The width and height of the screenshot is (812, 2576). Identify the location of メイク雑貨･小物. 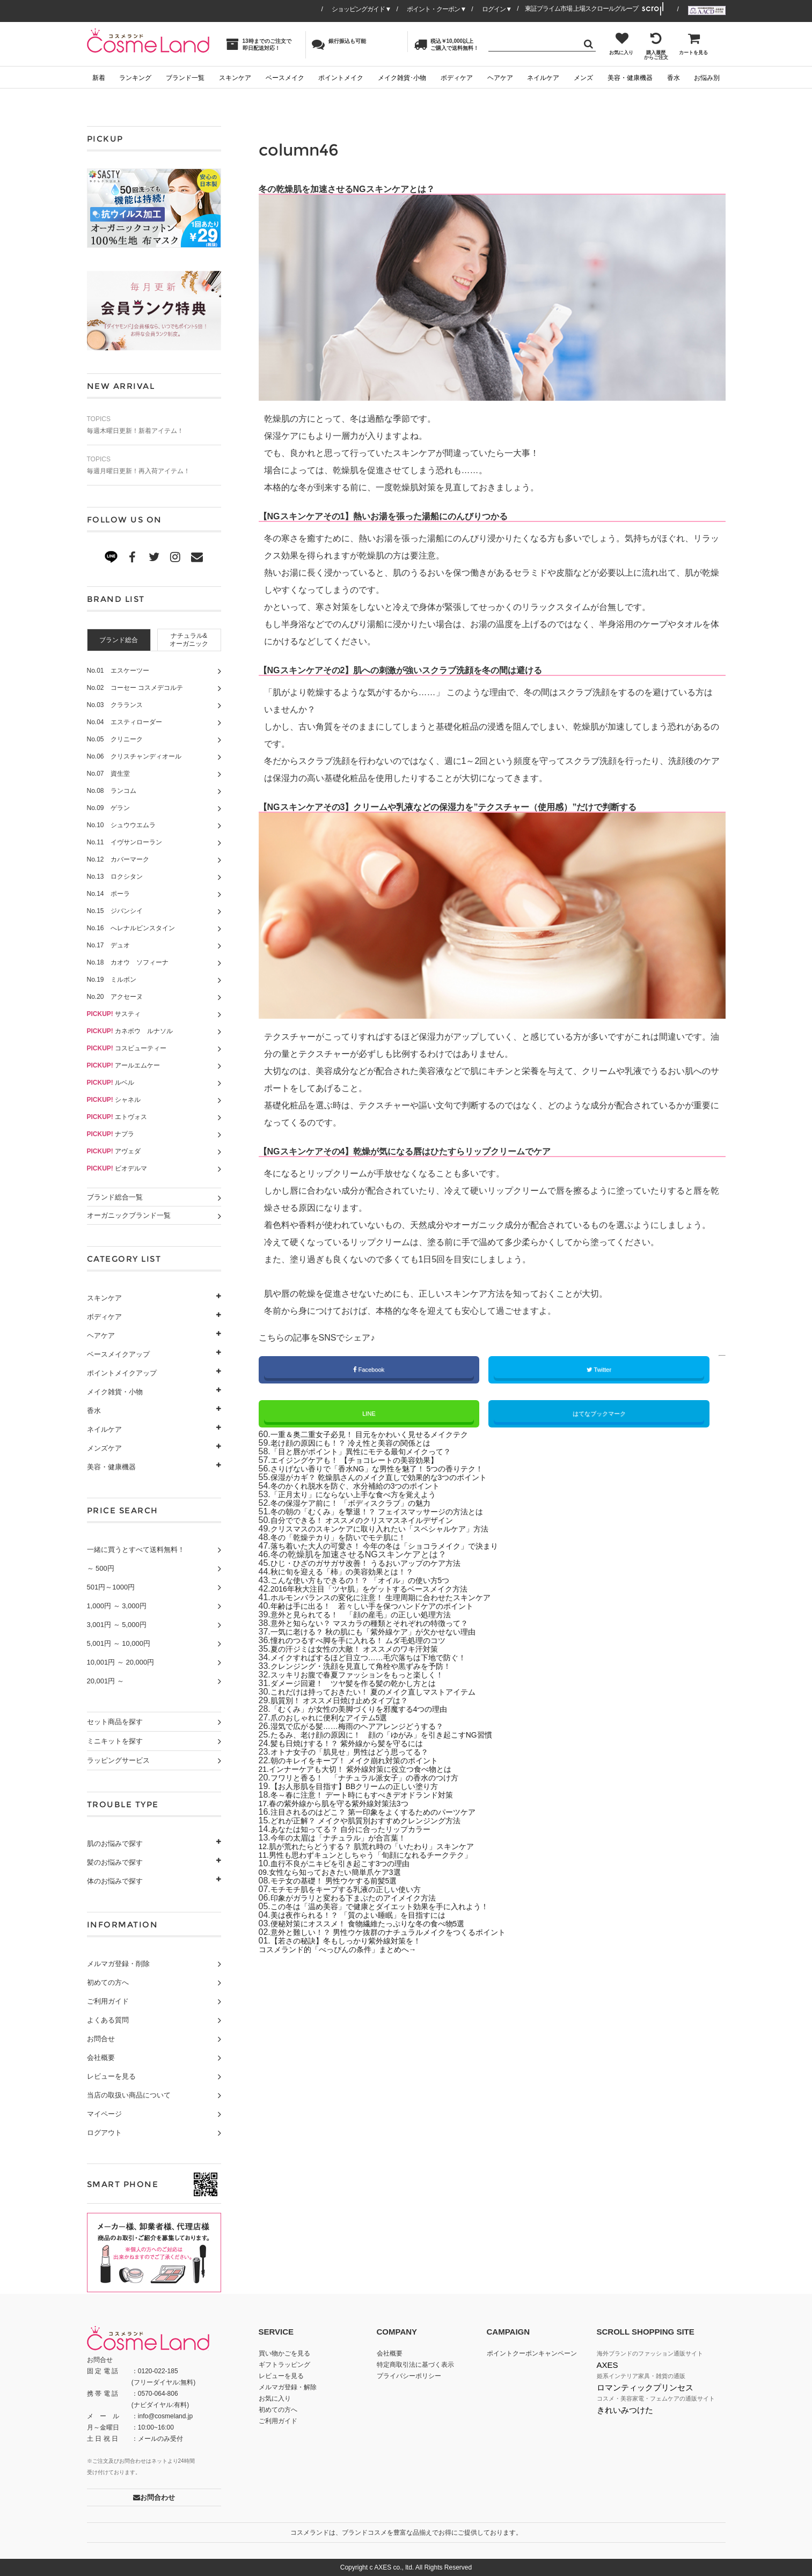
(402, 78).